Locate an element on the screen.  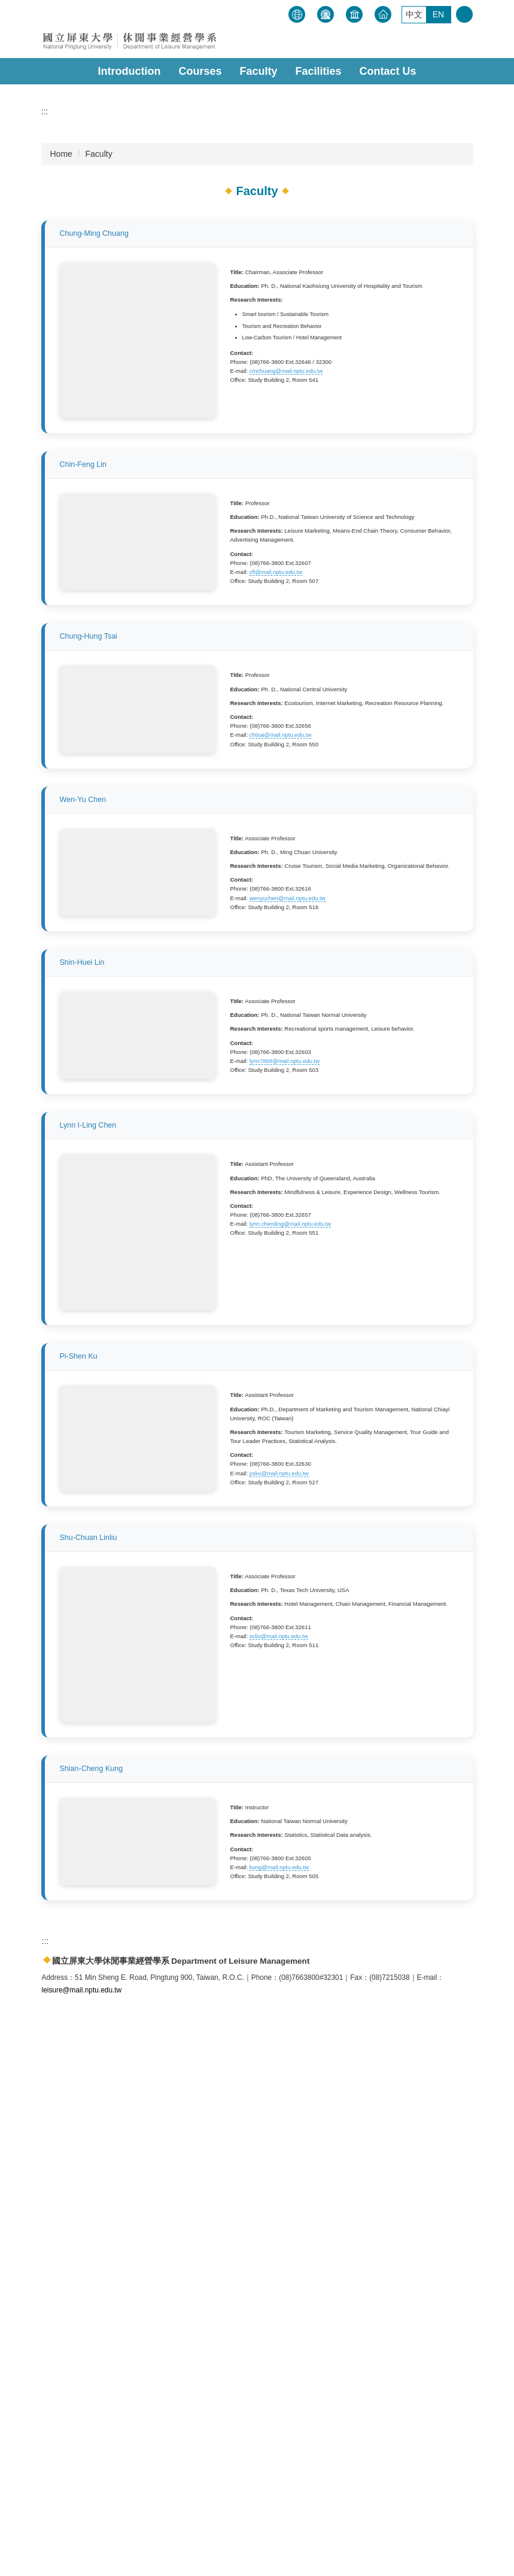
psku@mail.nptu.edu.tw is located at coordinates (279, 1878).